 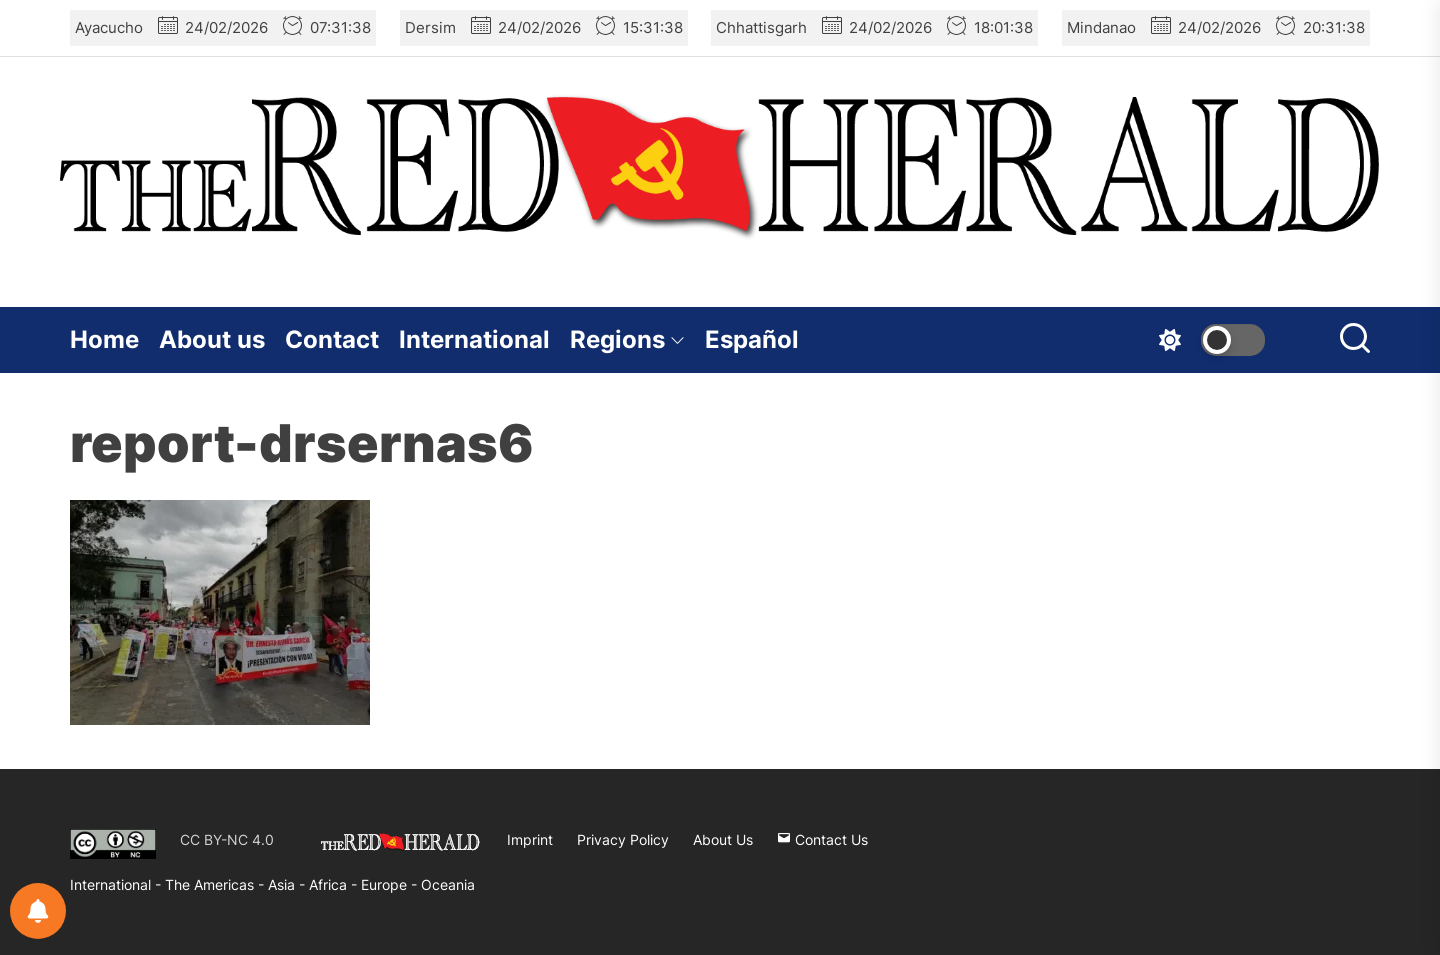 I want to click on The Americas -, so click(x=216, y=884).